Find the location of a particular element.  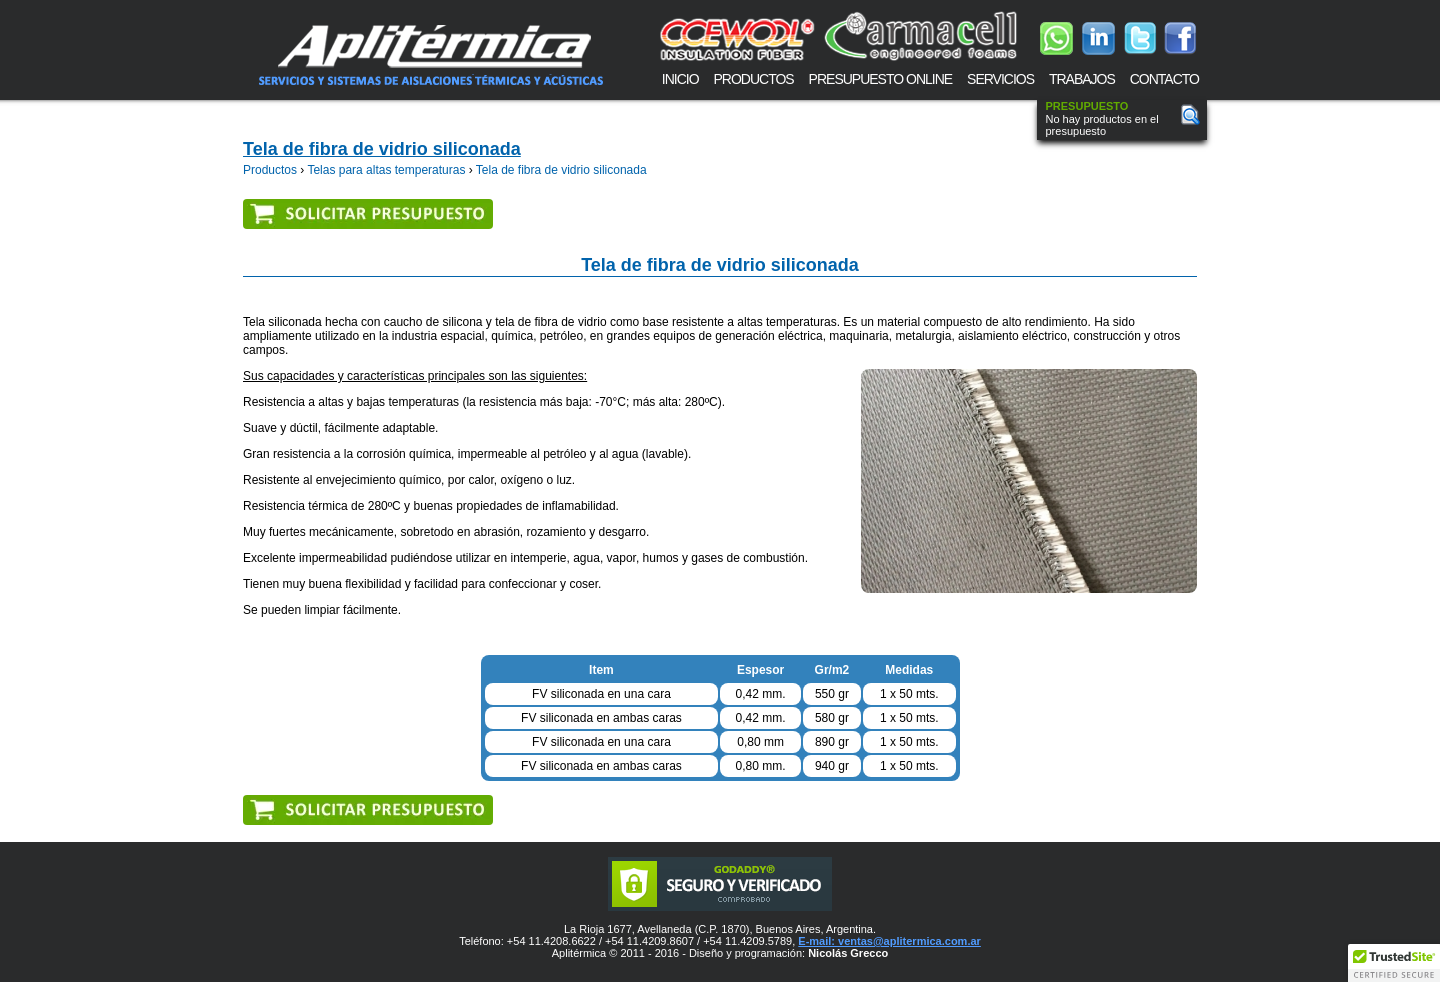

TRABAJOS is located at coordinates (1082, 79).